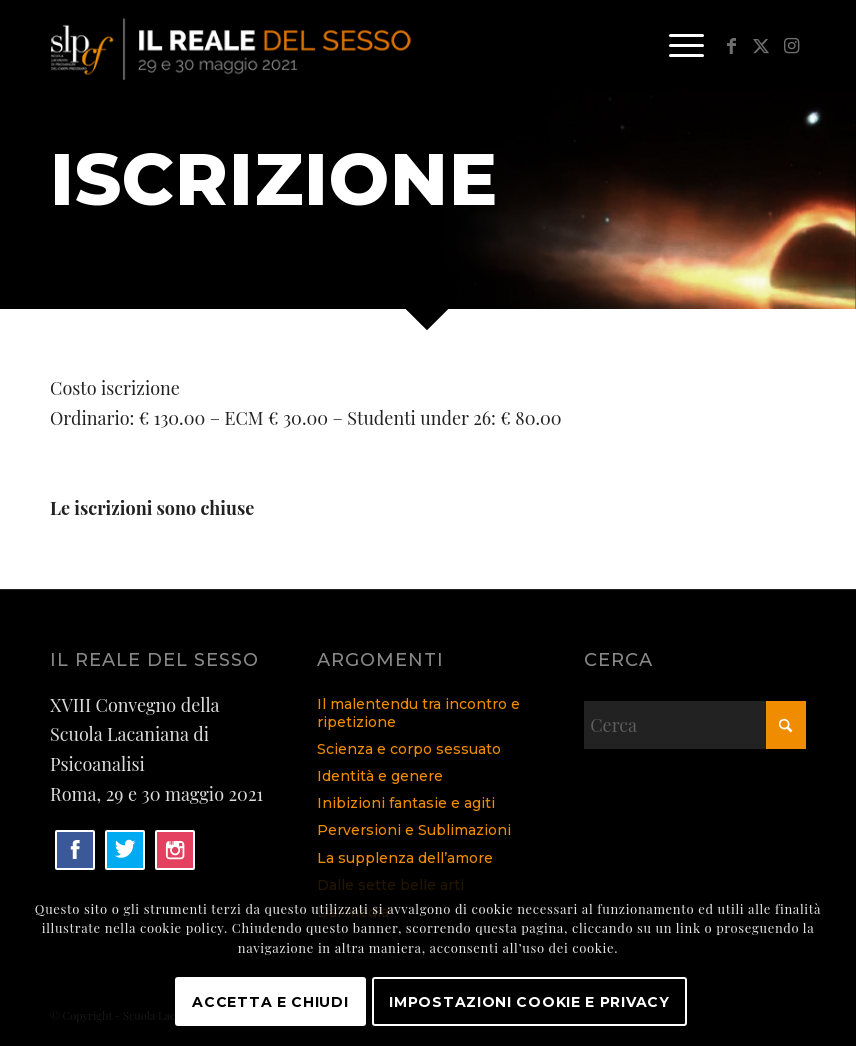  I want to click on Identità e genere, so click(380, 776).